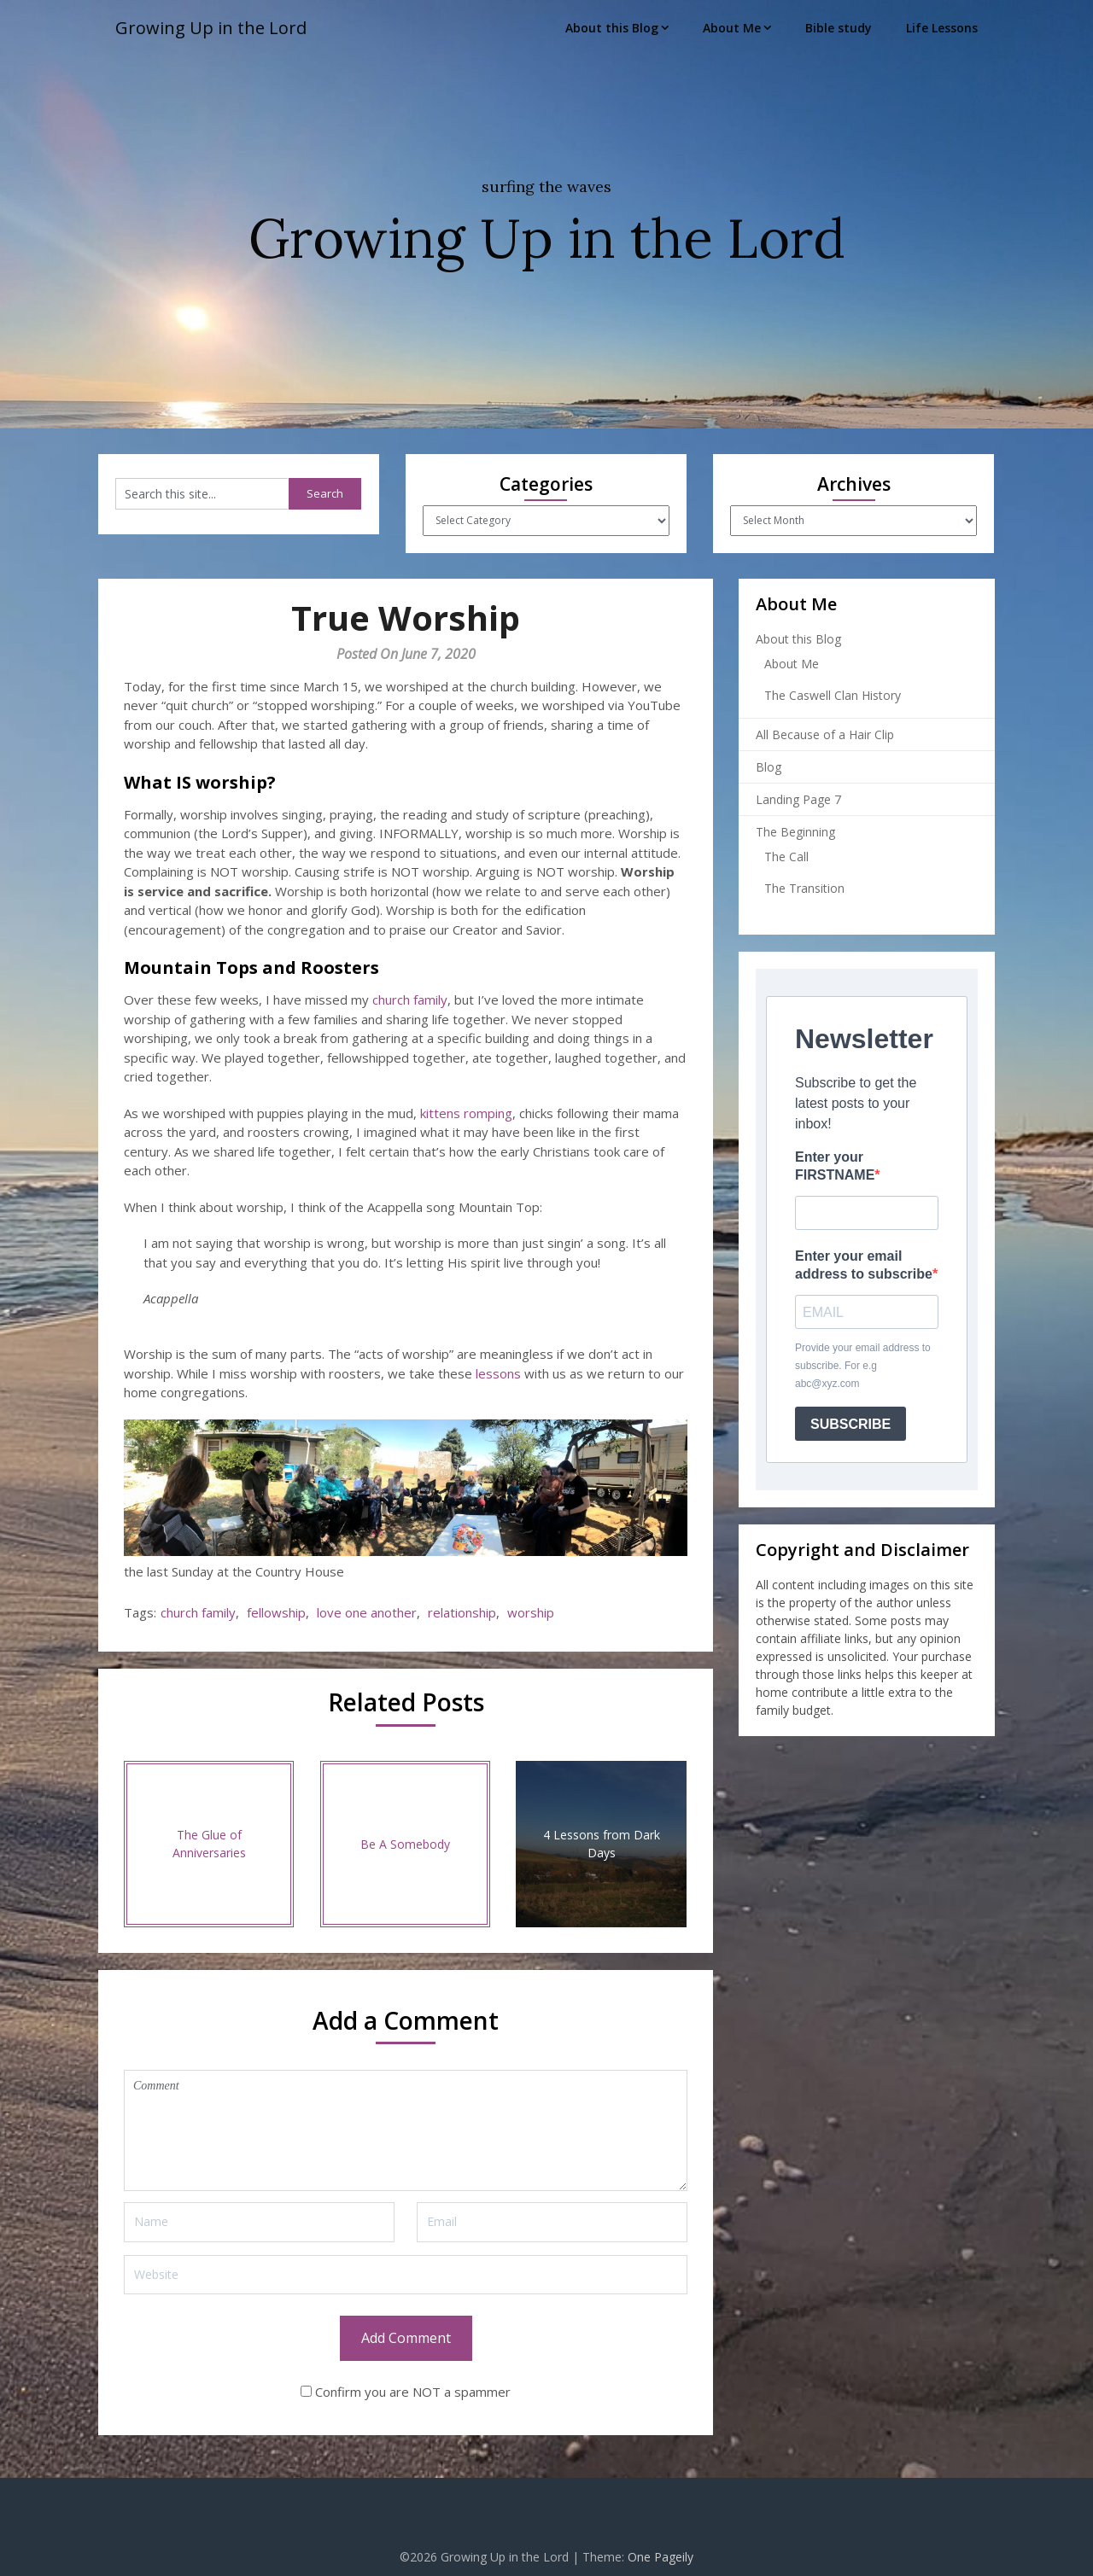 This screenshot has width=1093, height=2576. Describe the element at coordinates (462, 1612) in the screenshot. I see `relationship` at that location.